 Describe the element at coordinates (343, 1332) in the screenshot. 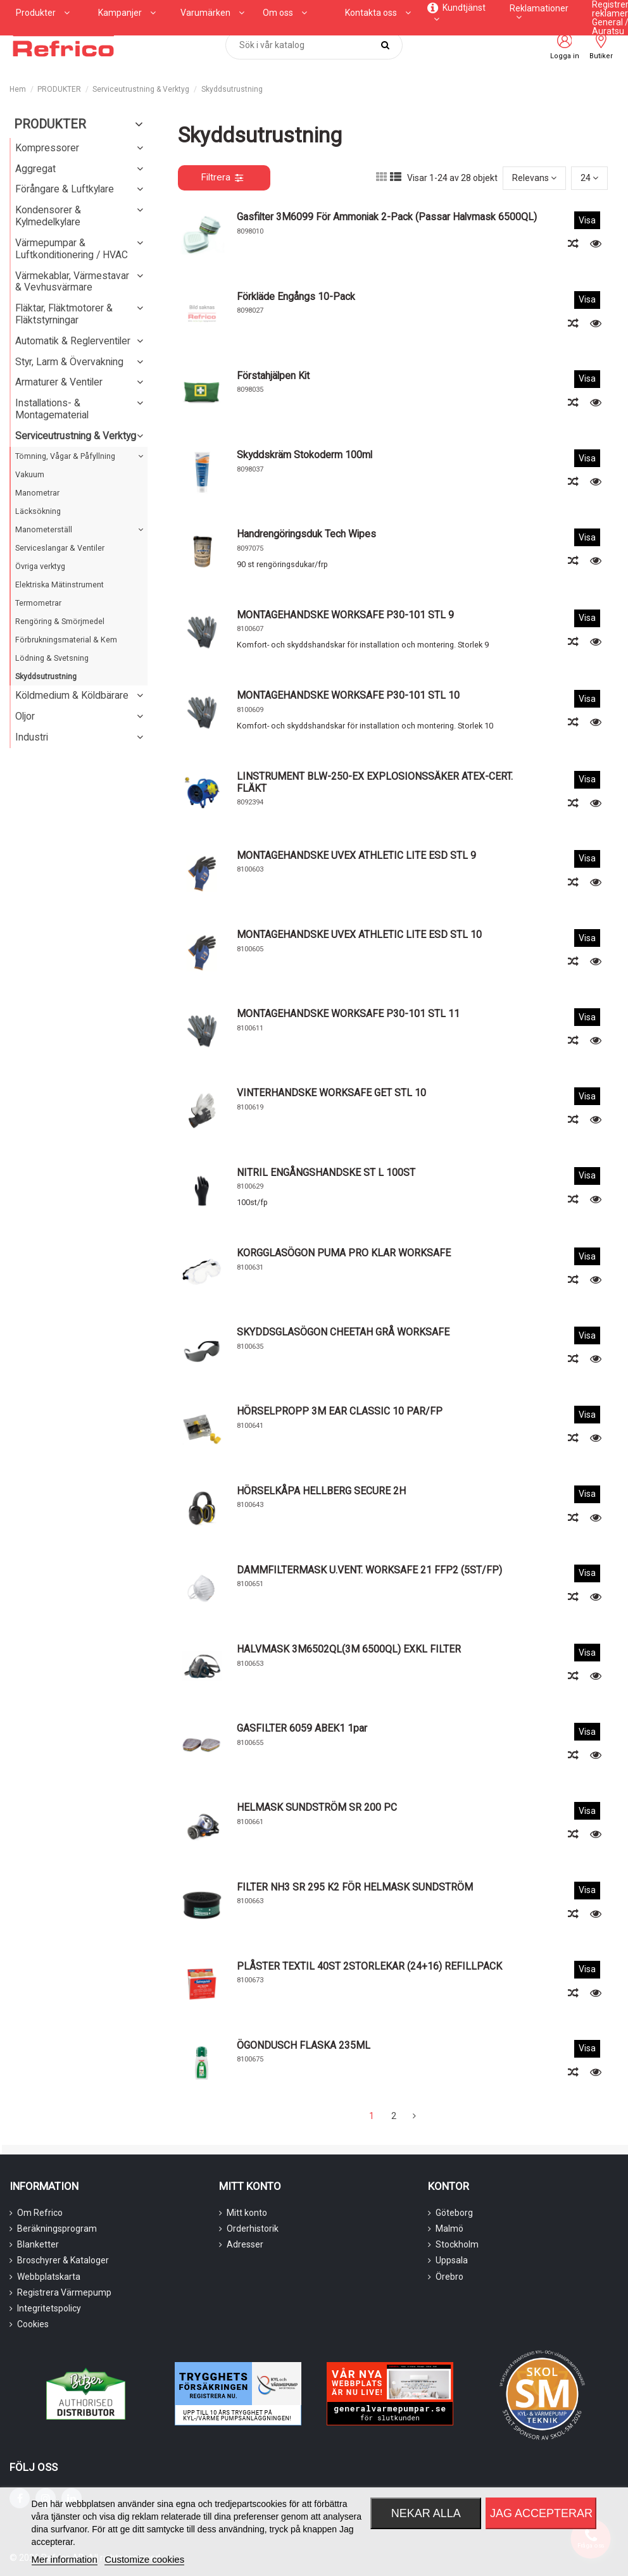

I see `SKYDDSGLASÖGON CHEETAH GRÅ WORKSAFE` at that location.